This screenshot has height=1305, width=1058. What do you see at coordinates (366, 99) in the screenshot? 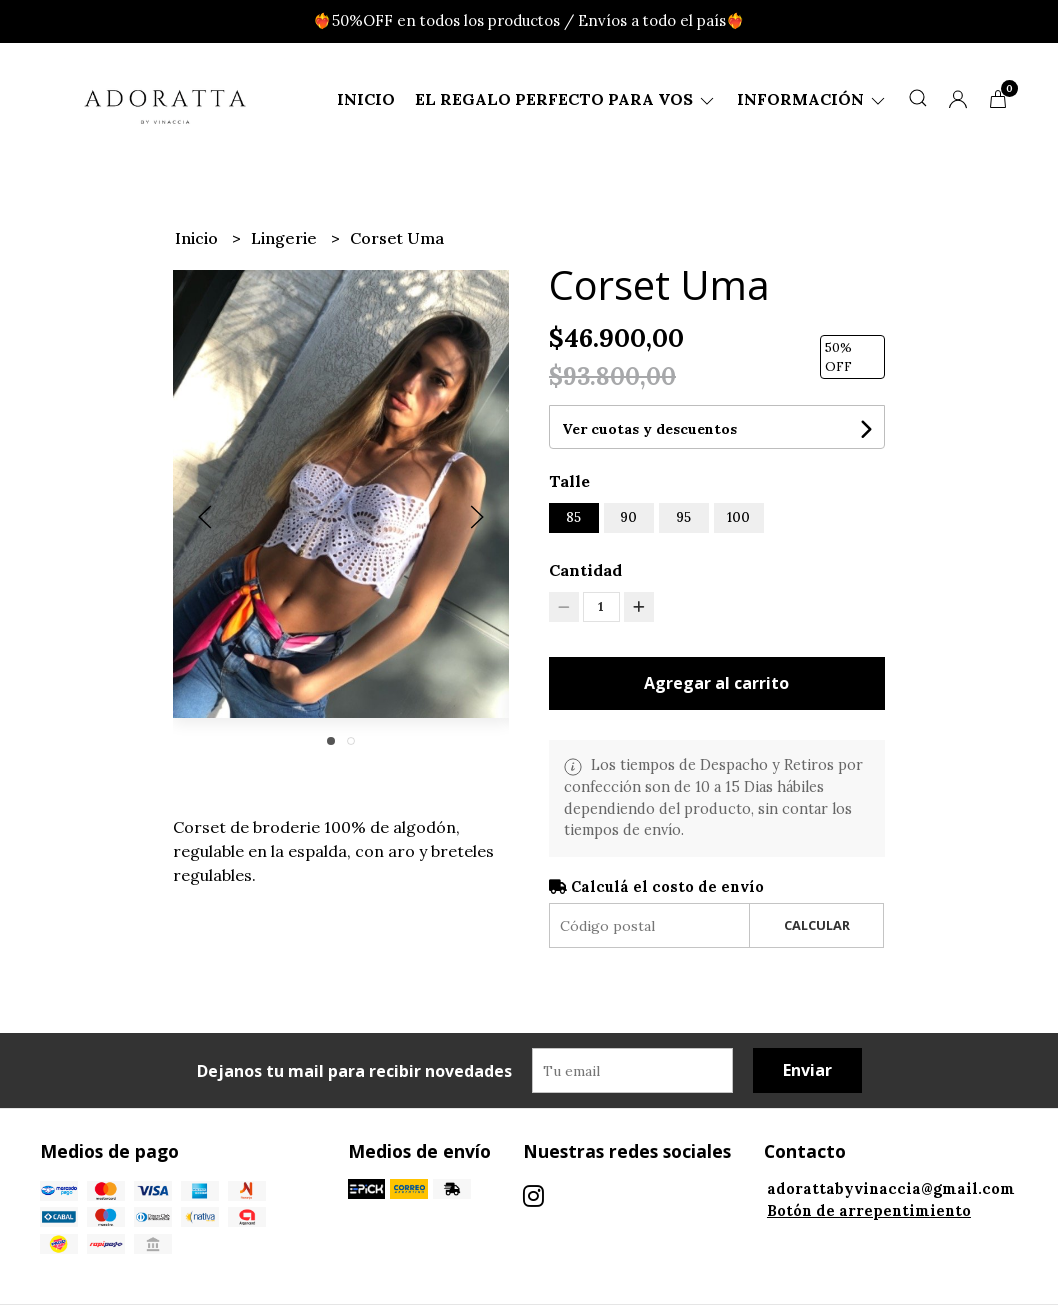
I see `Inicio` at bounding box center [366, 99].